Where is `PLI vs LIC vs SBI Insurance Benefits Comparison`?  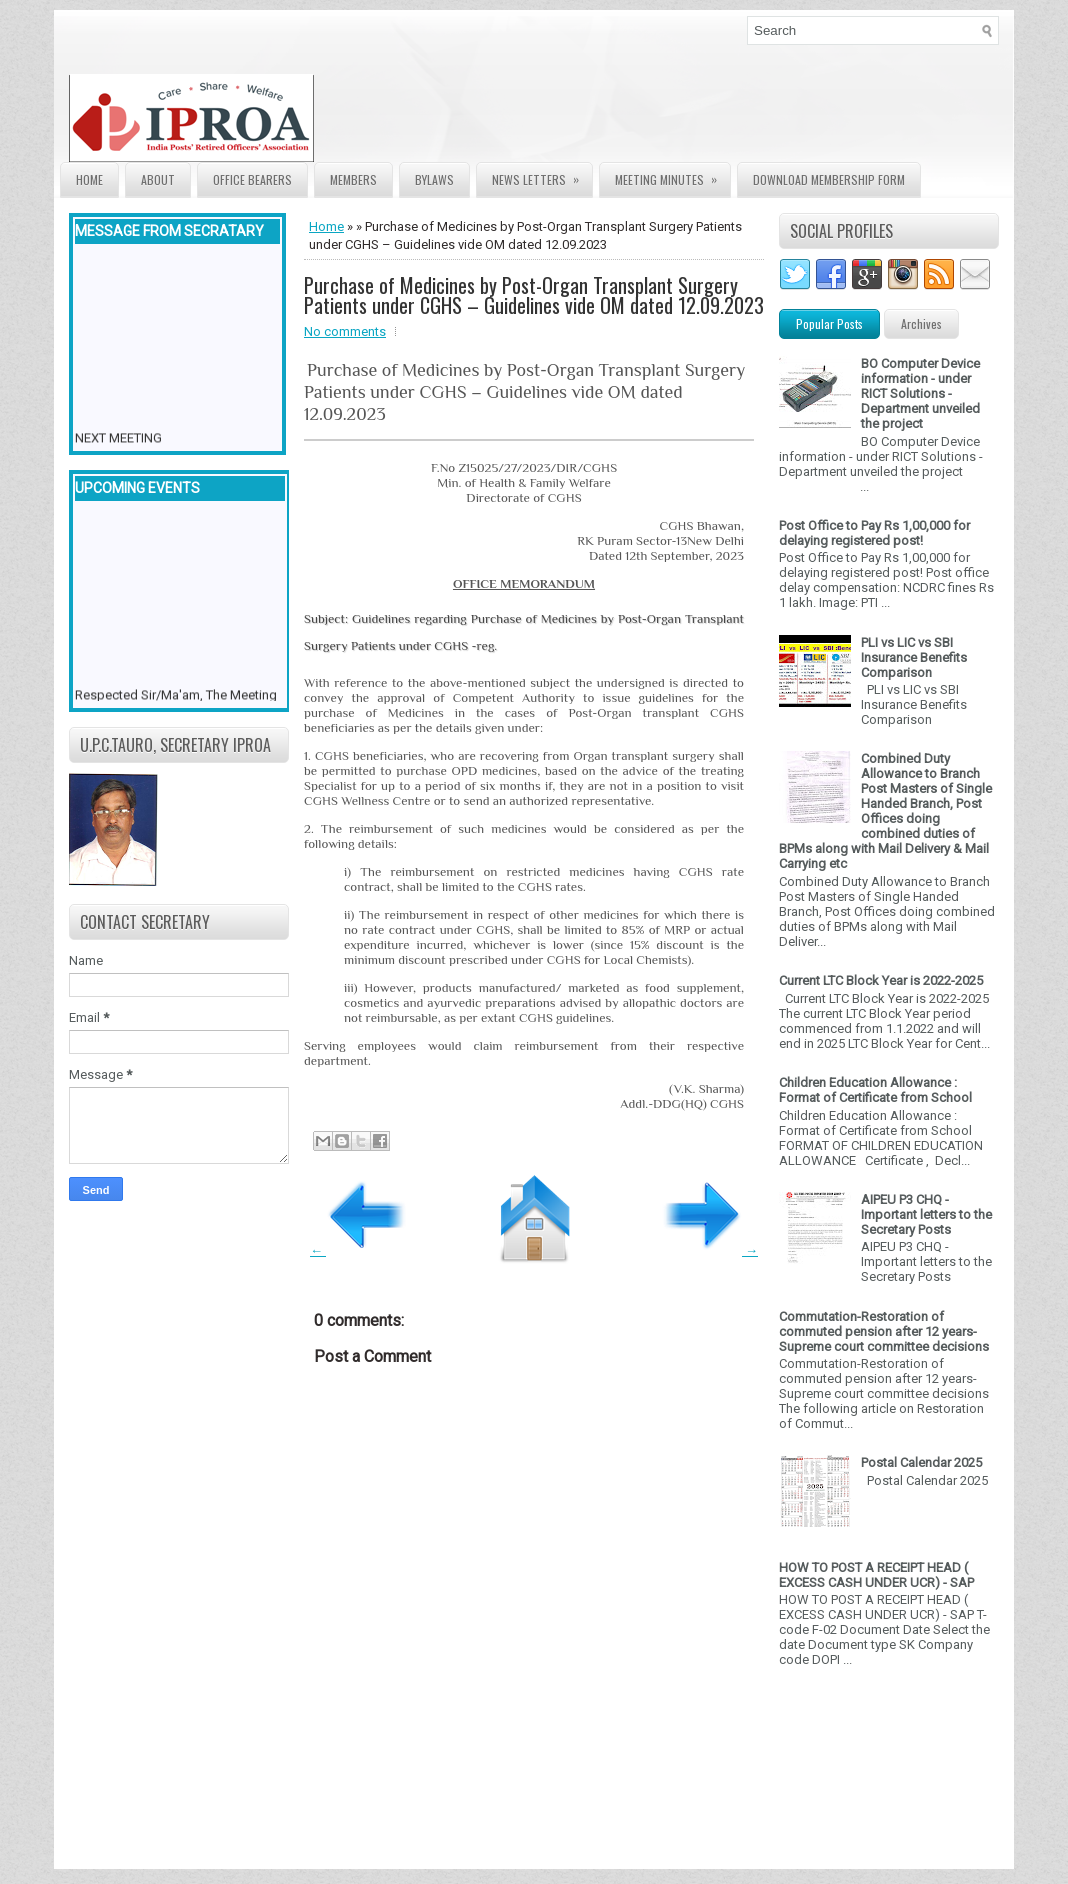 PLI vs LIC vs SBI Insurance Benefits Comparison is located at coordinates (914, 657).